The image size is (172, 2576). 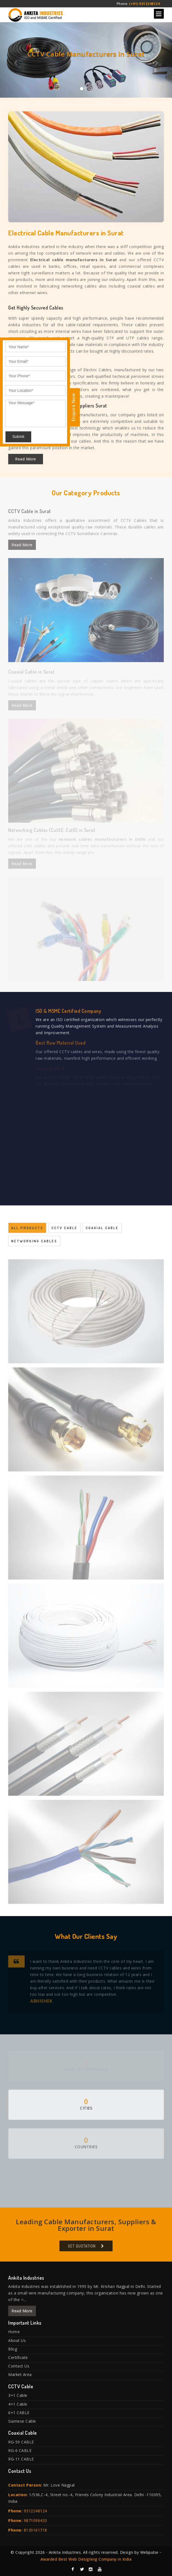 What do you see at coordinates (21, 2442) in the screenshot?
I see `RG-59 CABLE` at bounding box center [21, 2442].